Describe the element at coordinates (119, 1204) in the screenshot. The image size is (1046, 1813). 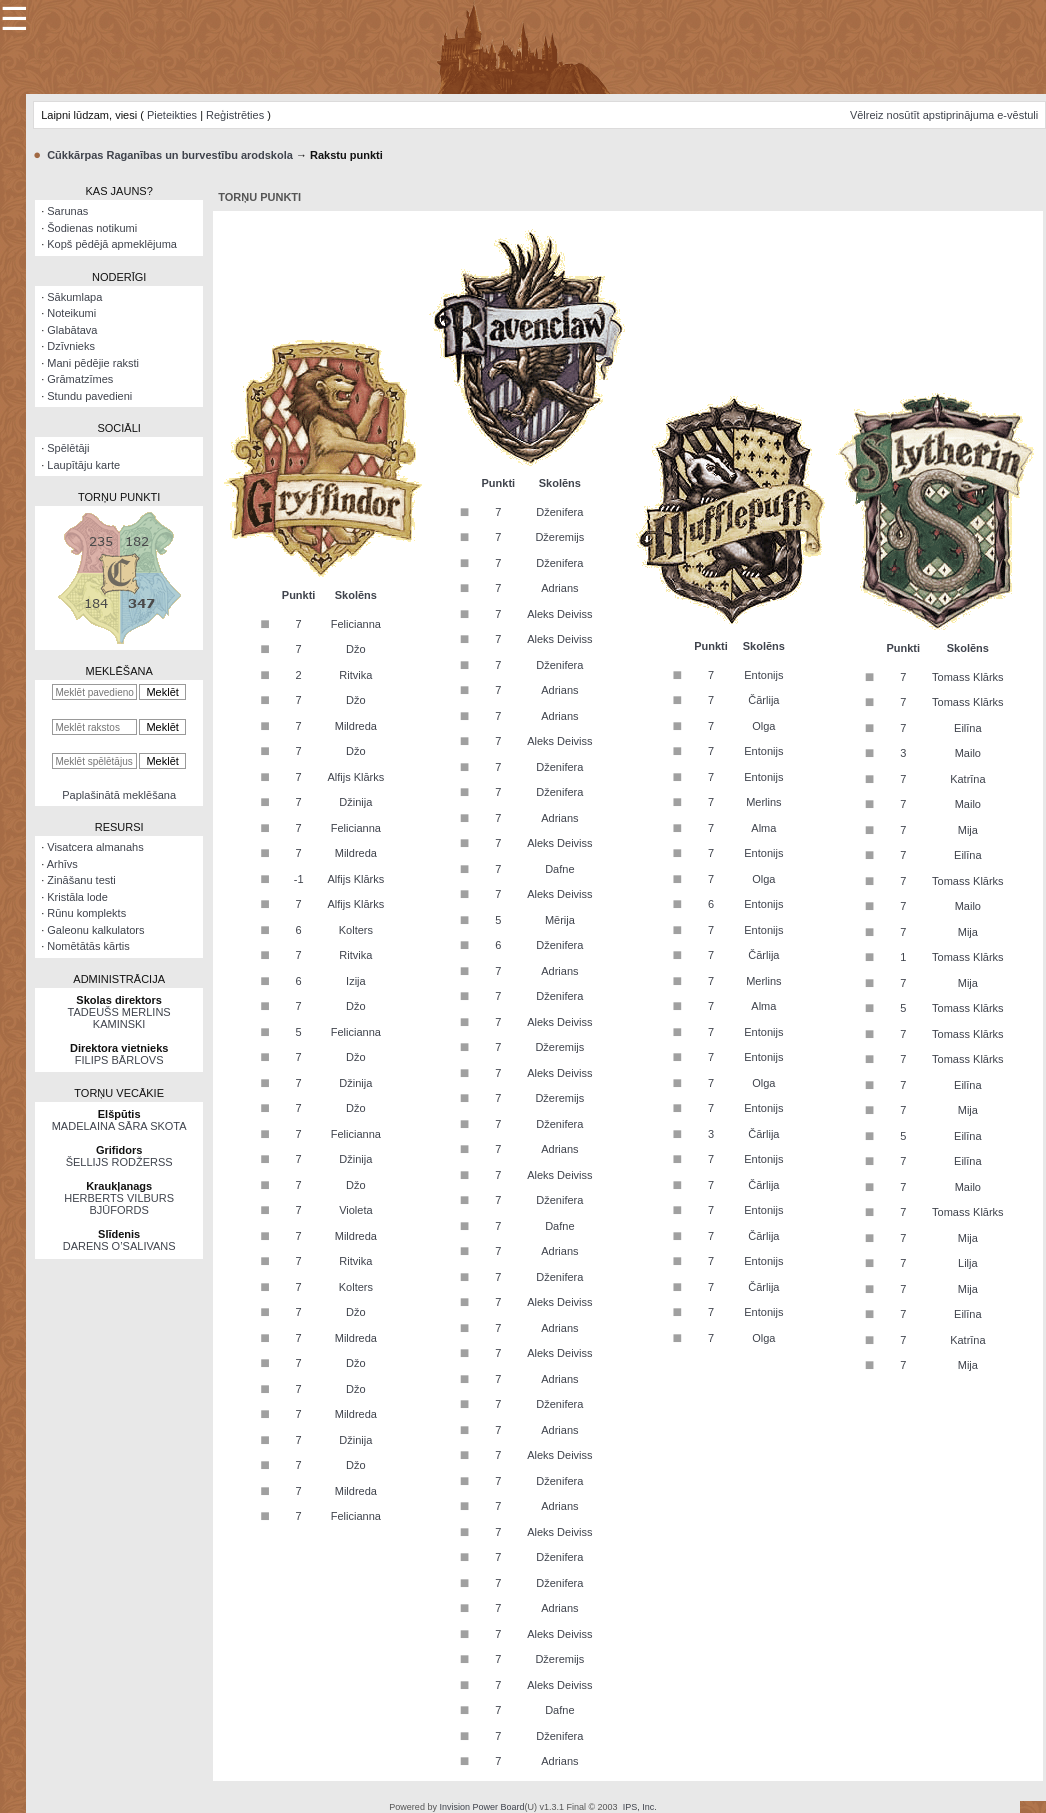
I see `HERBERTS VILBURS BJŪFORDS` at that location.